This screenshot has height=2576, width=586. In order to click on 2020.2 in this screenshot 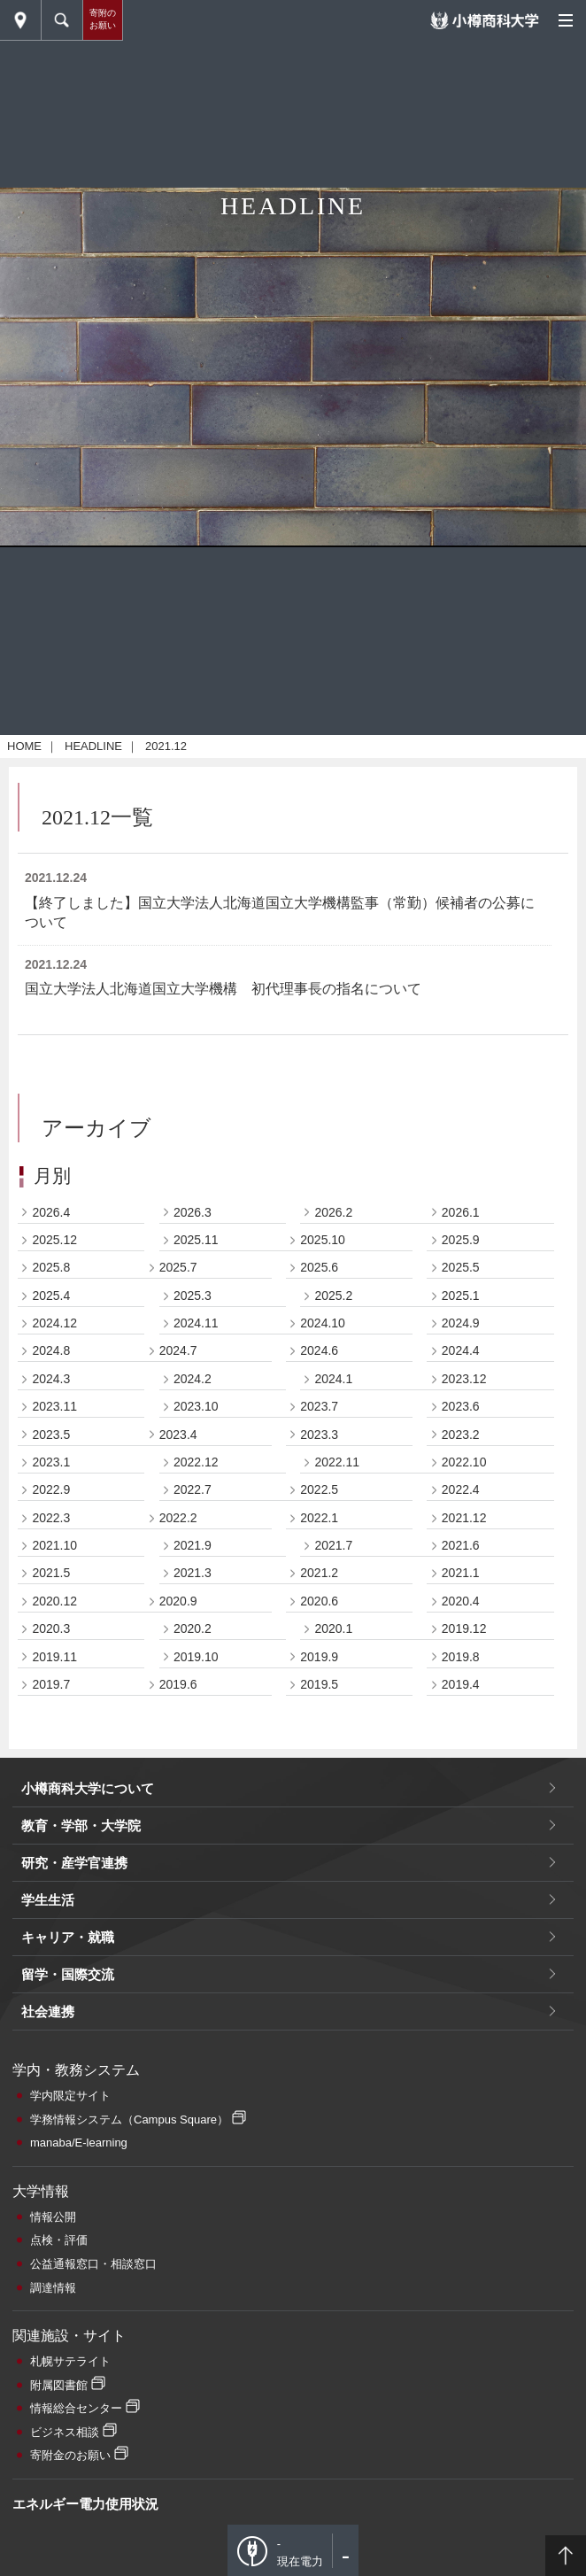, I will do `click(192, 1872)`.